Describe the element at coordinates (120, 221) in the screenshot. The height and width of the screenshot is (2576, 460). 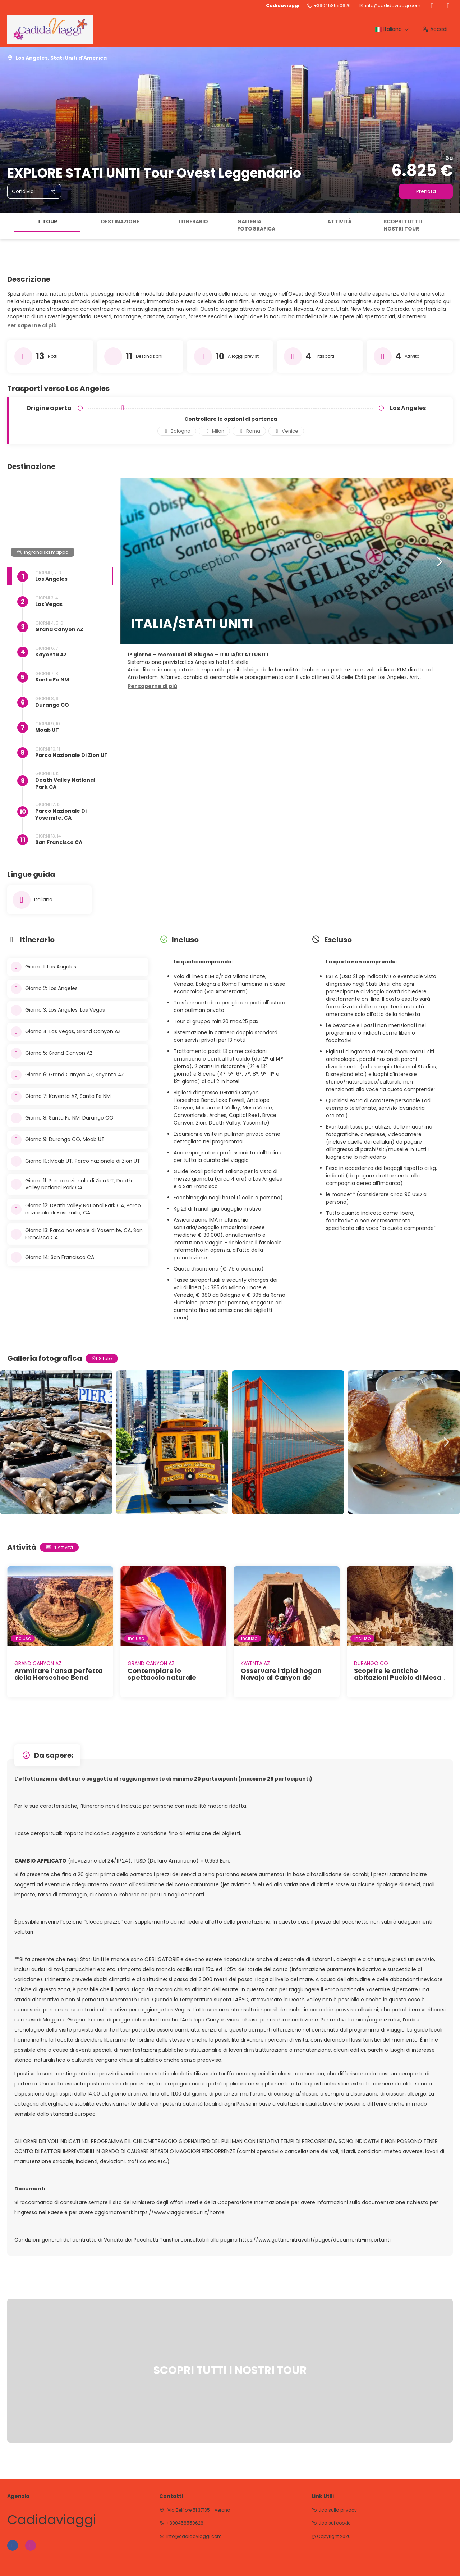
I see `Destinazione` at that location.